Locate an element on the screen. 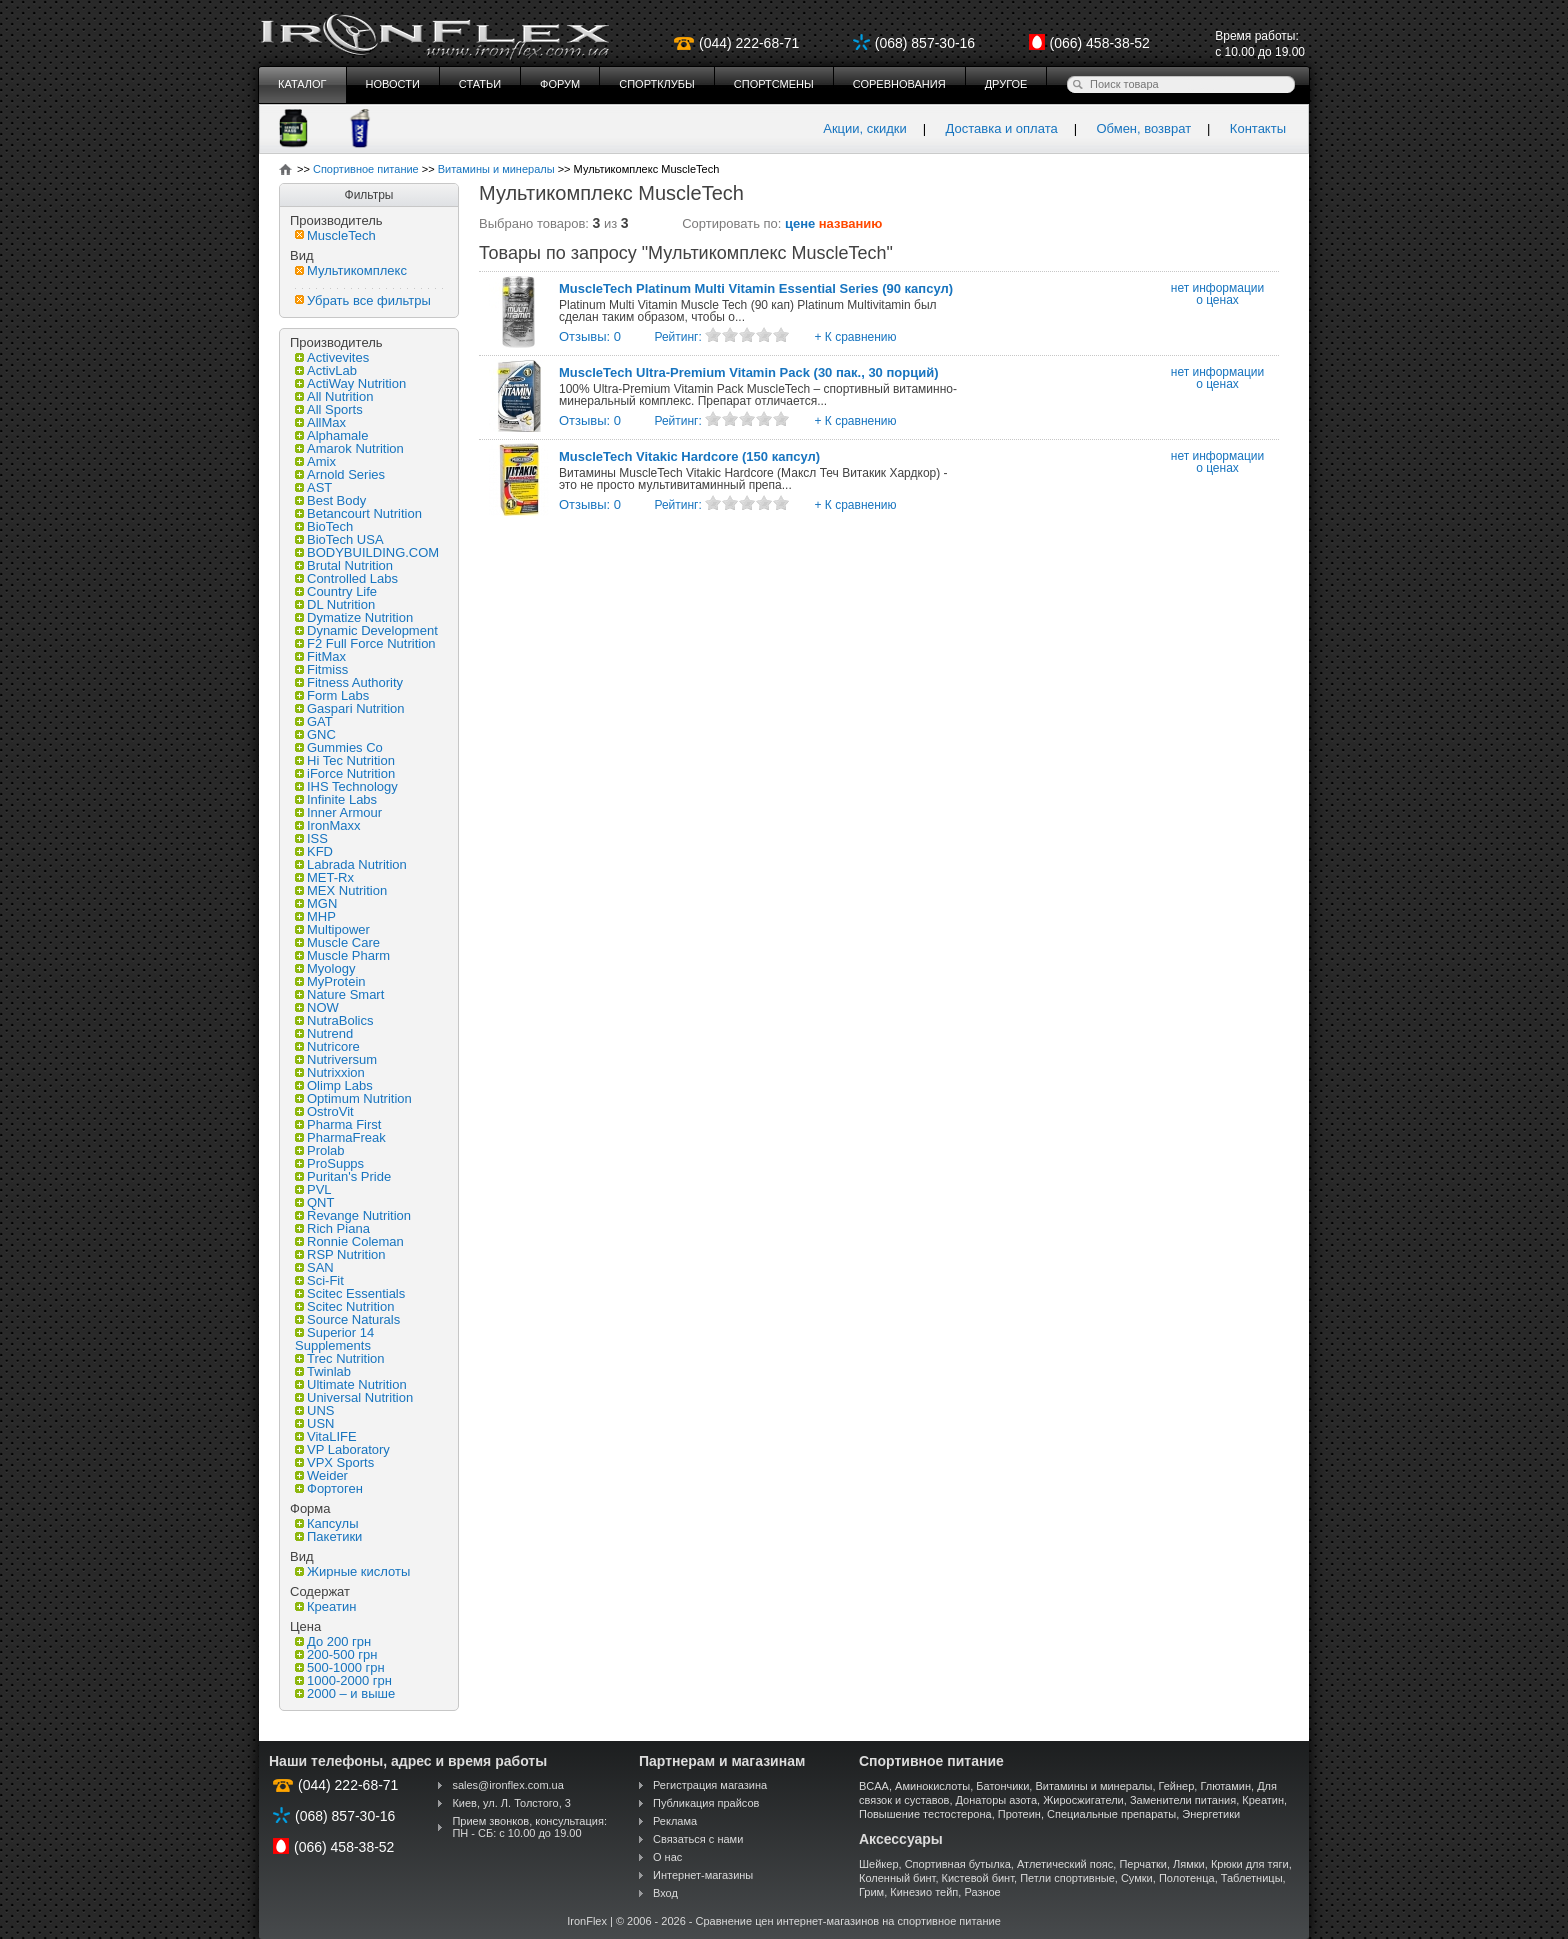 The image size is (1568, 1939). ActivLab is located at coordinates (326, 370).